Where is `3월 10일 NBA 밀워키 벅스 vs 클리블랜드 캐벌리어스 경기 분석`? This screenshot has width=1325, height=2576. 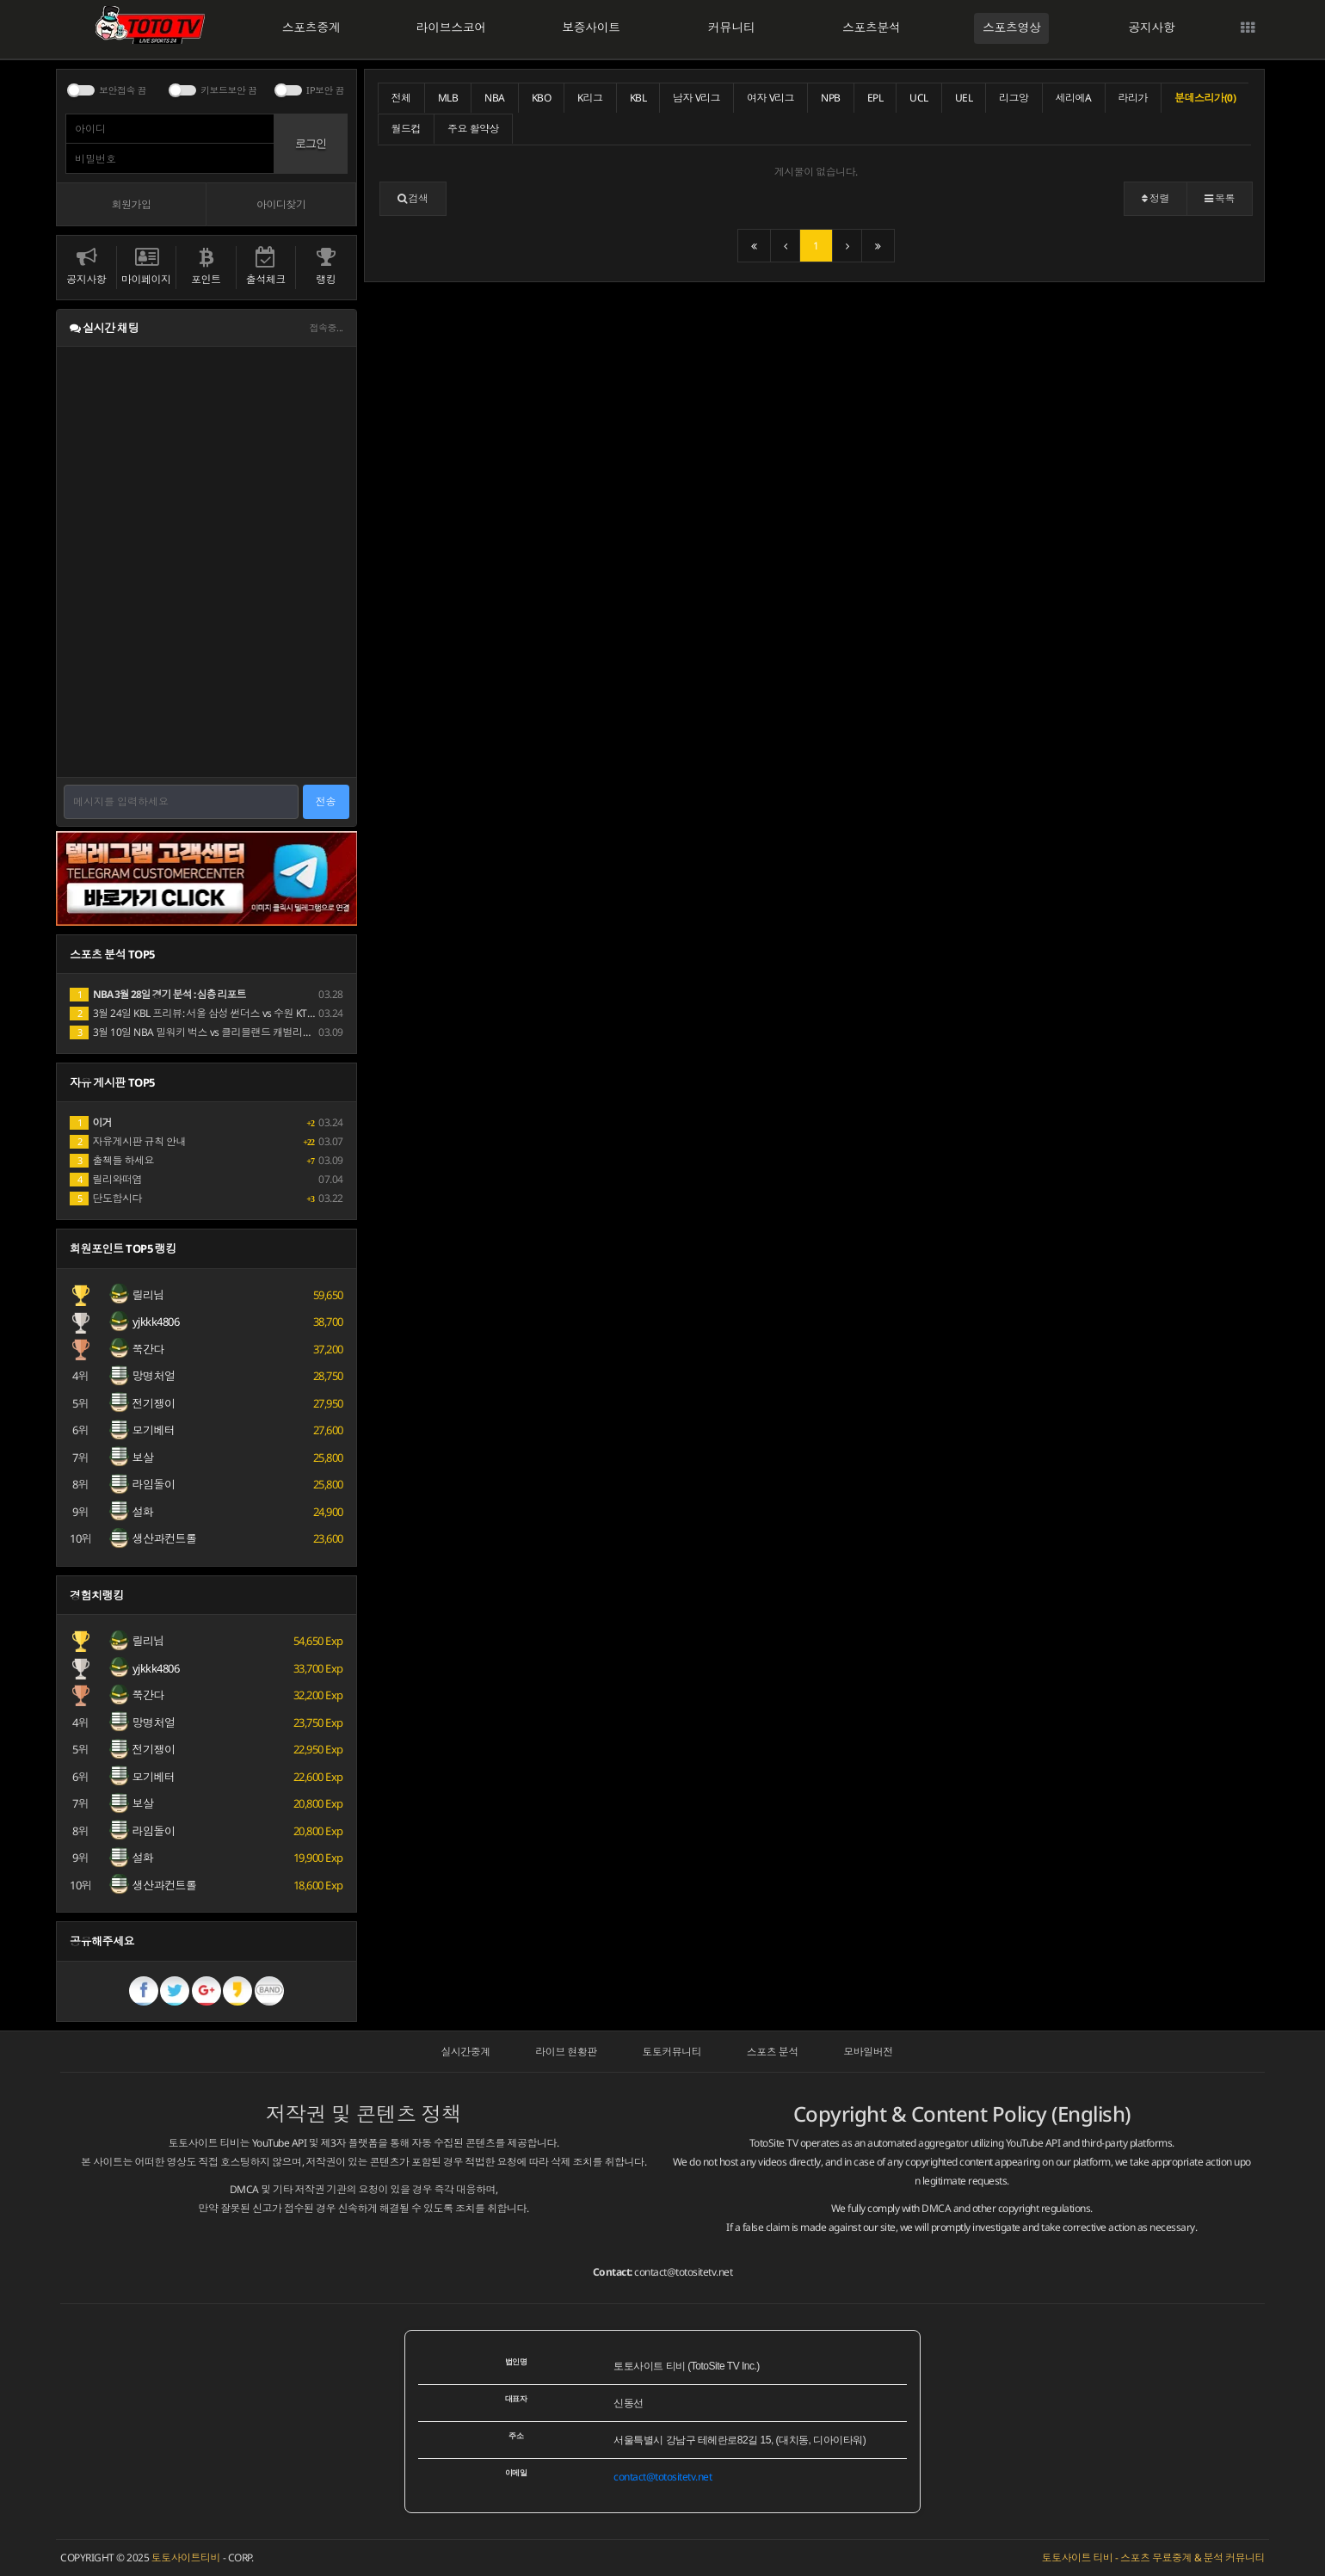 3월 10일 NBA 밀워키 벅스 vs 클리블랜드 캐벌리어스 경기 분석 is located at coordinates (218, 1032).